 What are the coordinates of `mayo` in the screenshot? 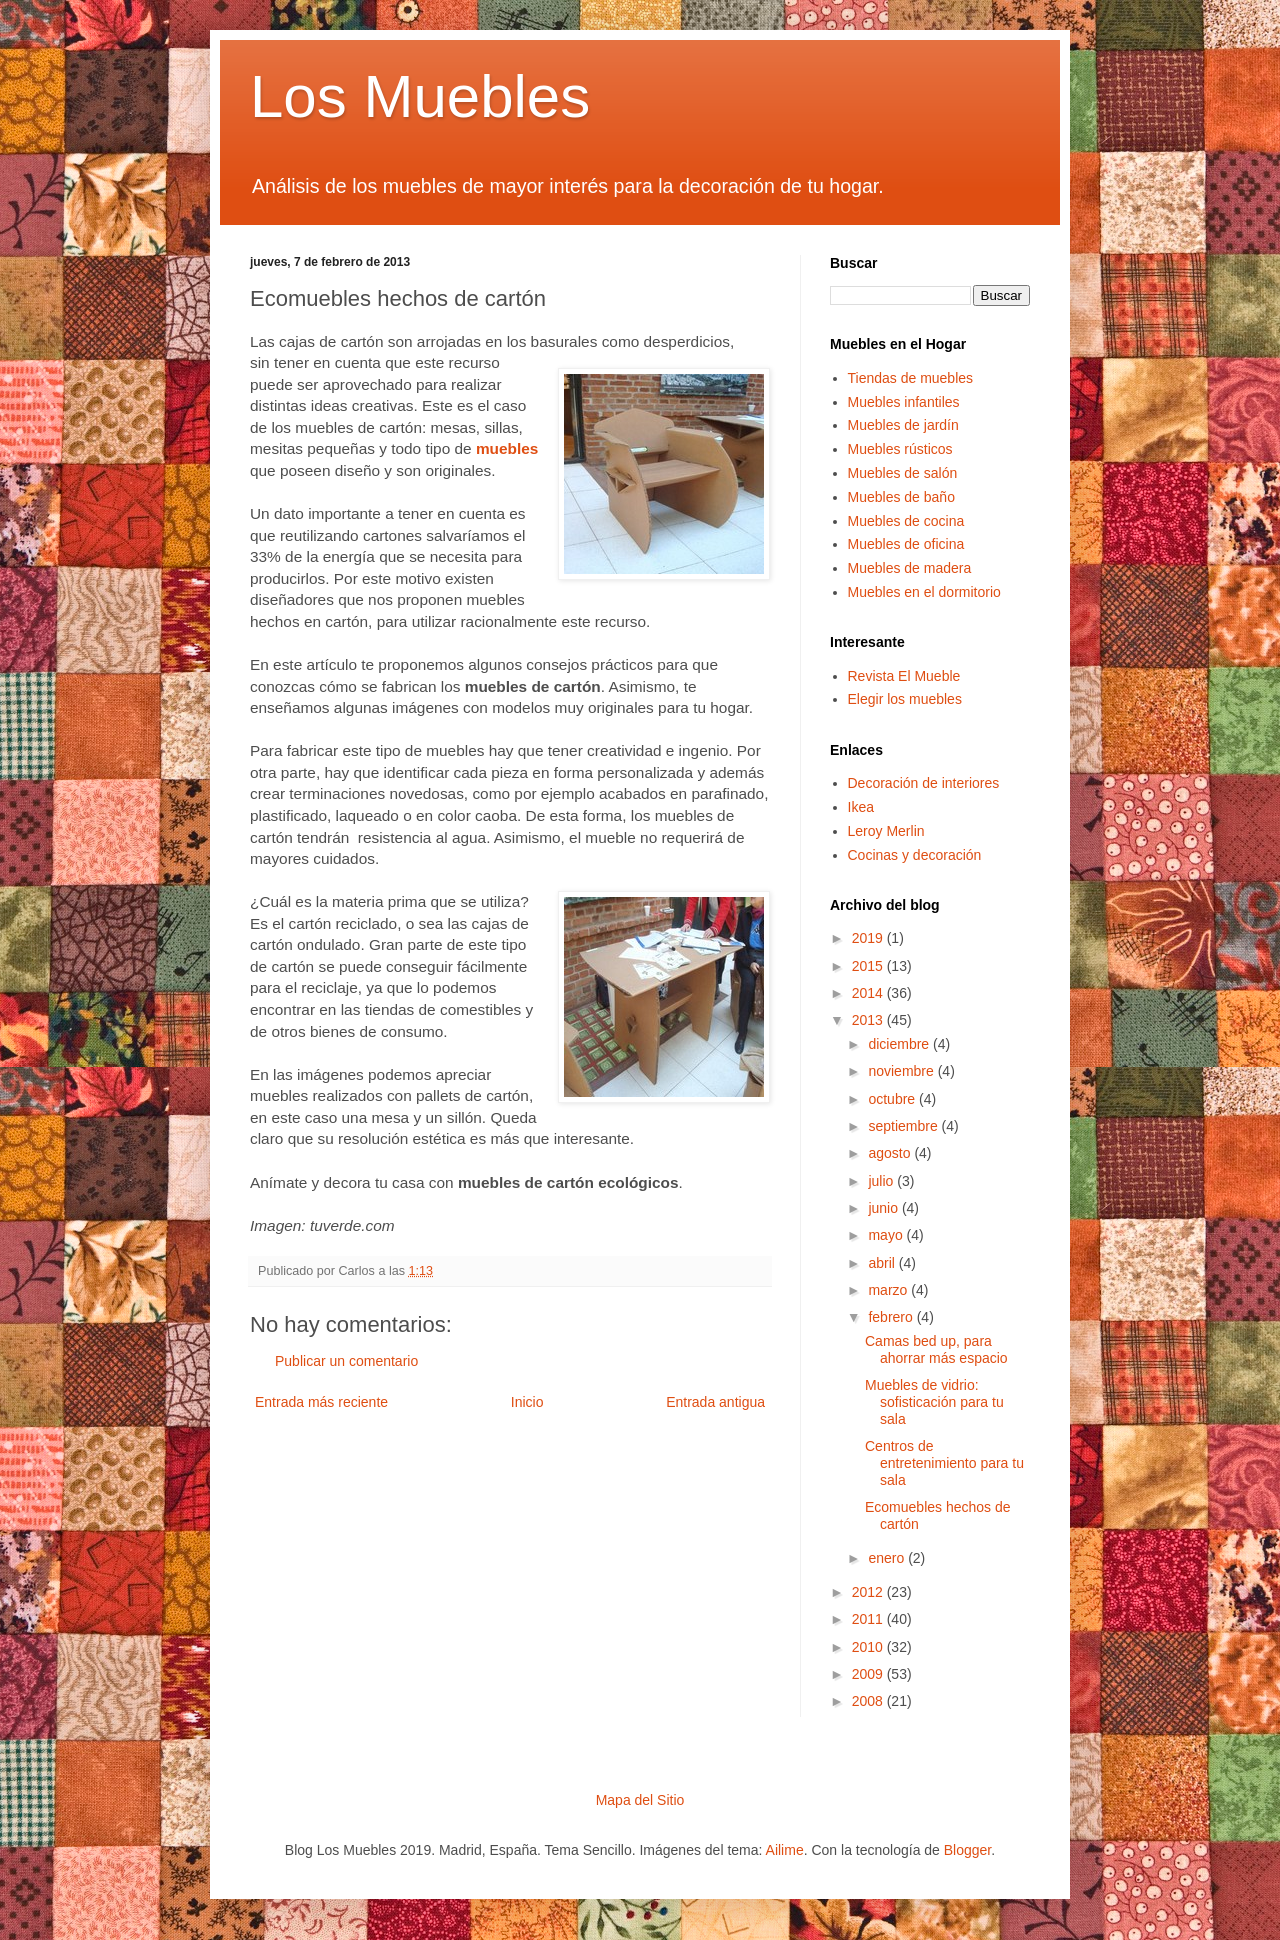 It's located at (887, 1235).